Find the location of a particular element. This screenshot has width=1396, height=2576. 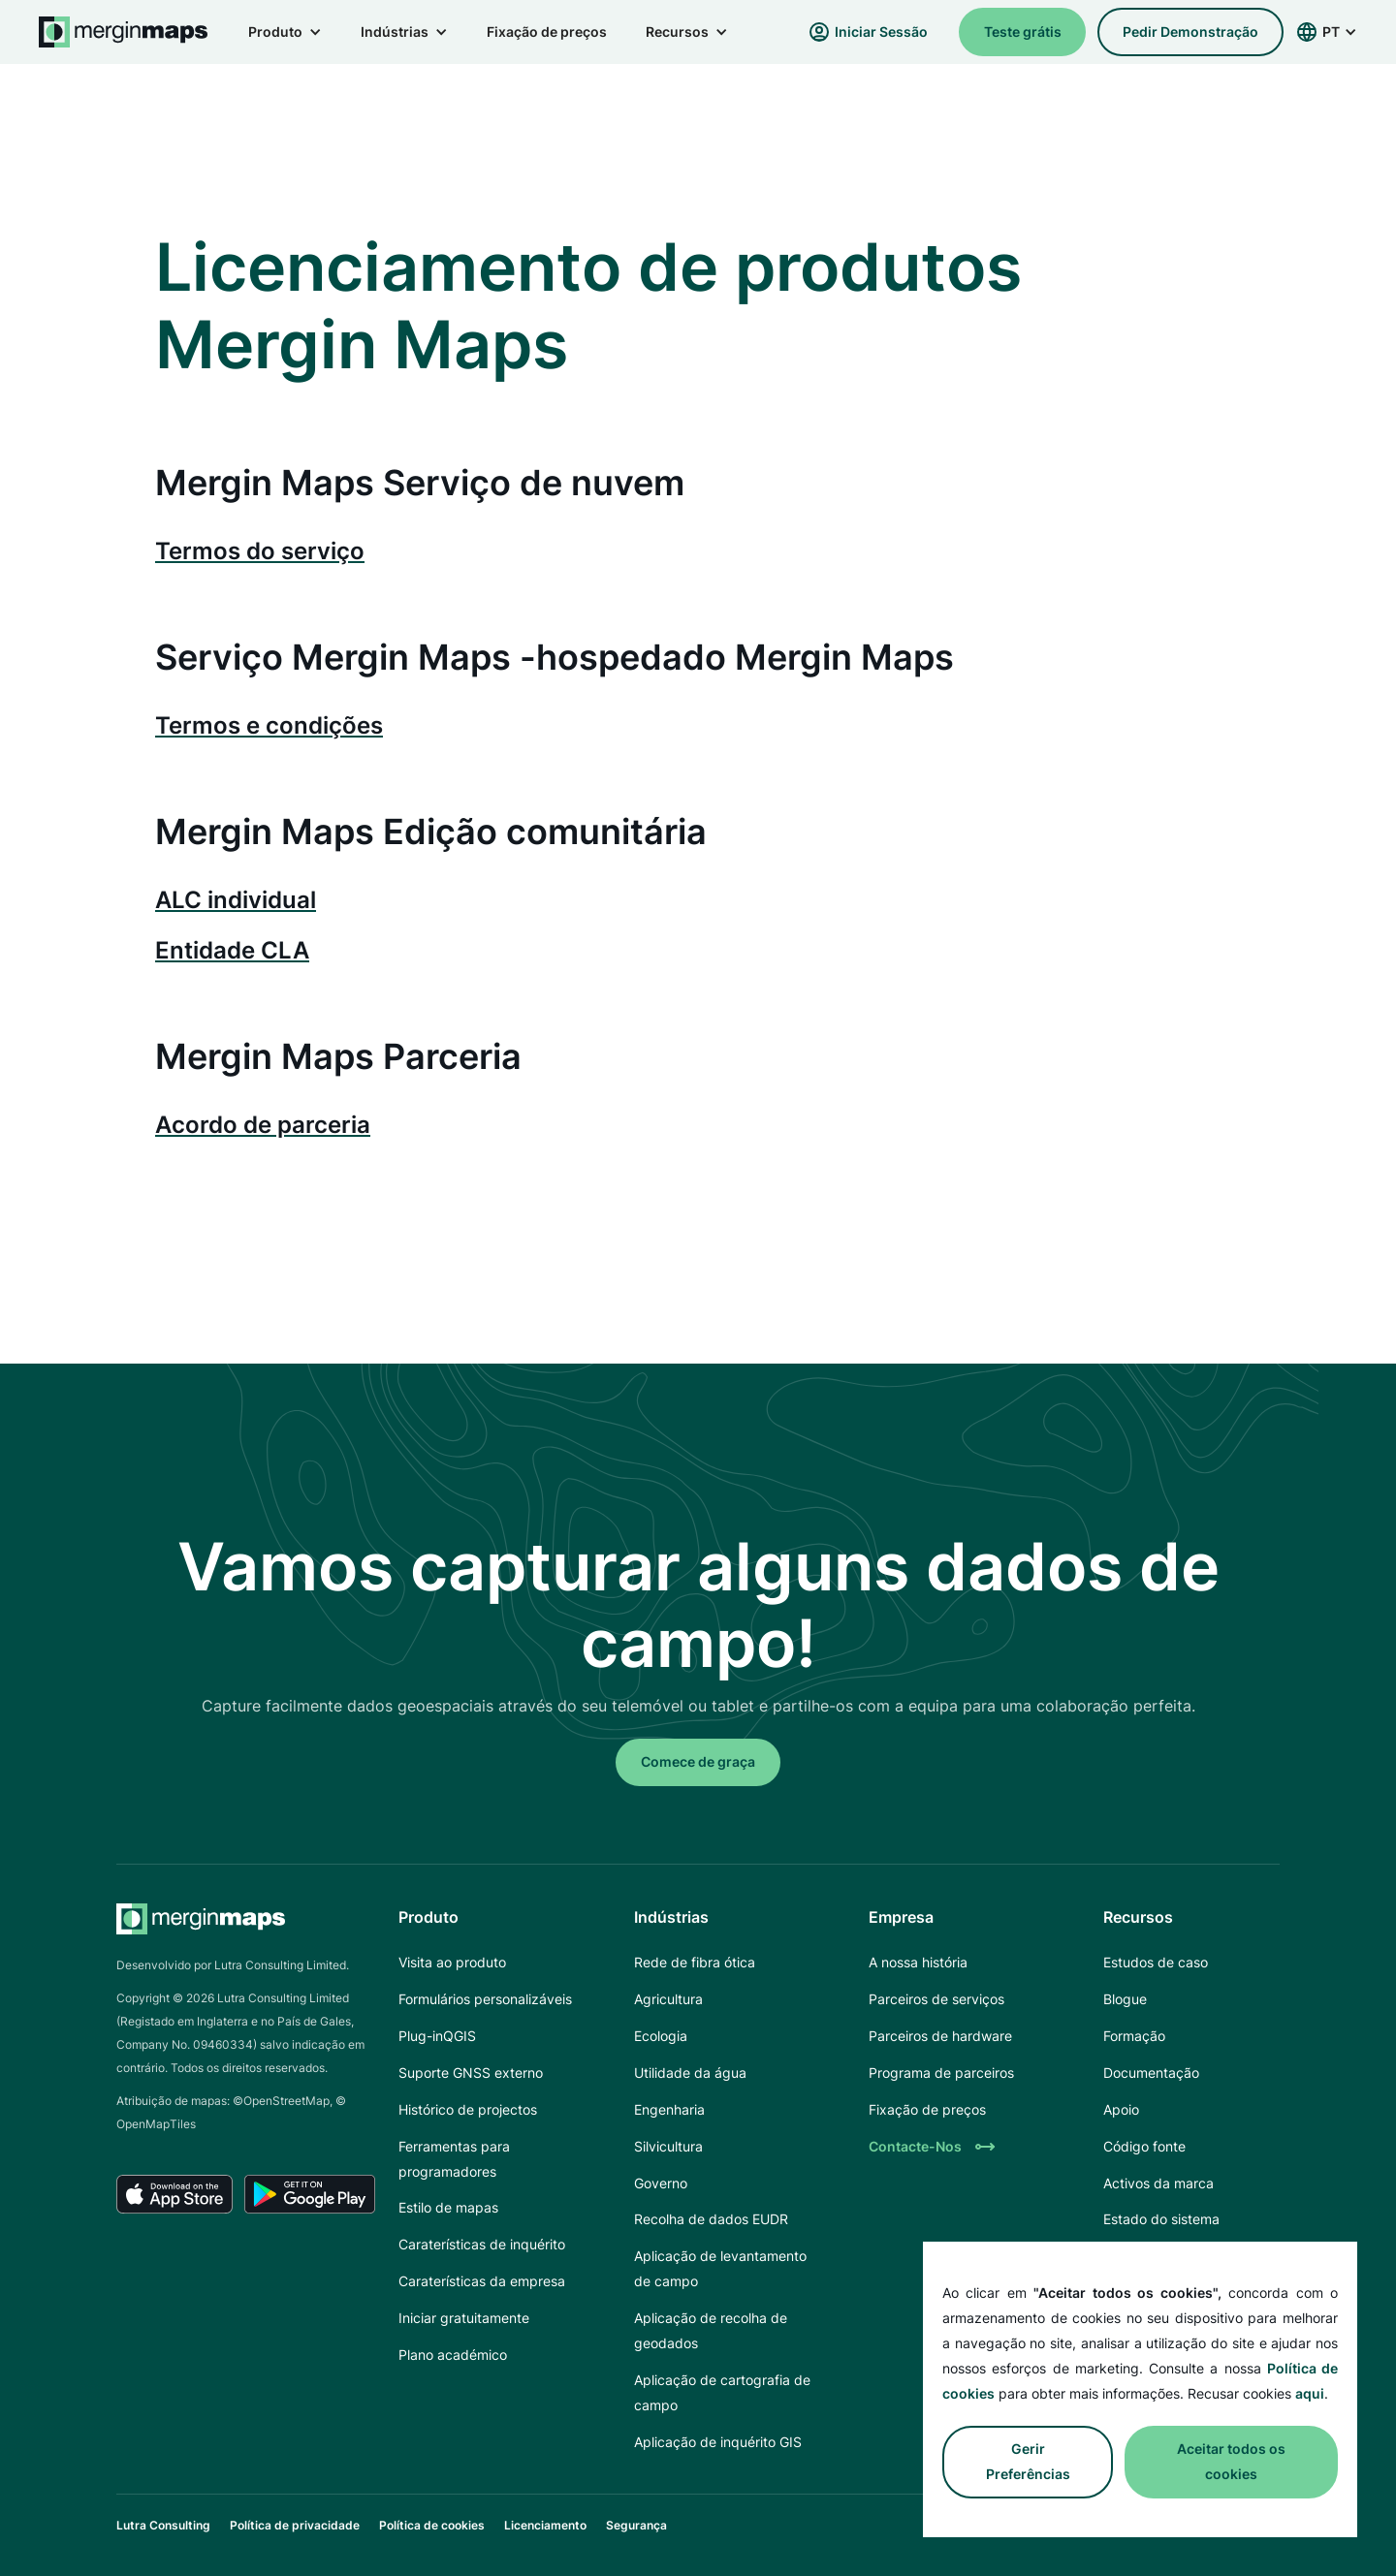

Política de privacidade is located at coordinates (295, 2525).